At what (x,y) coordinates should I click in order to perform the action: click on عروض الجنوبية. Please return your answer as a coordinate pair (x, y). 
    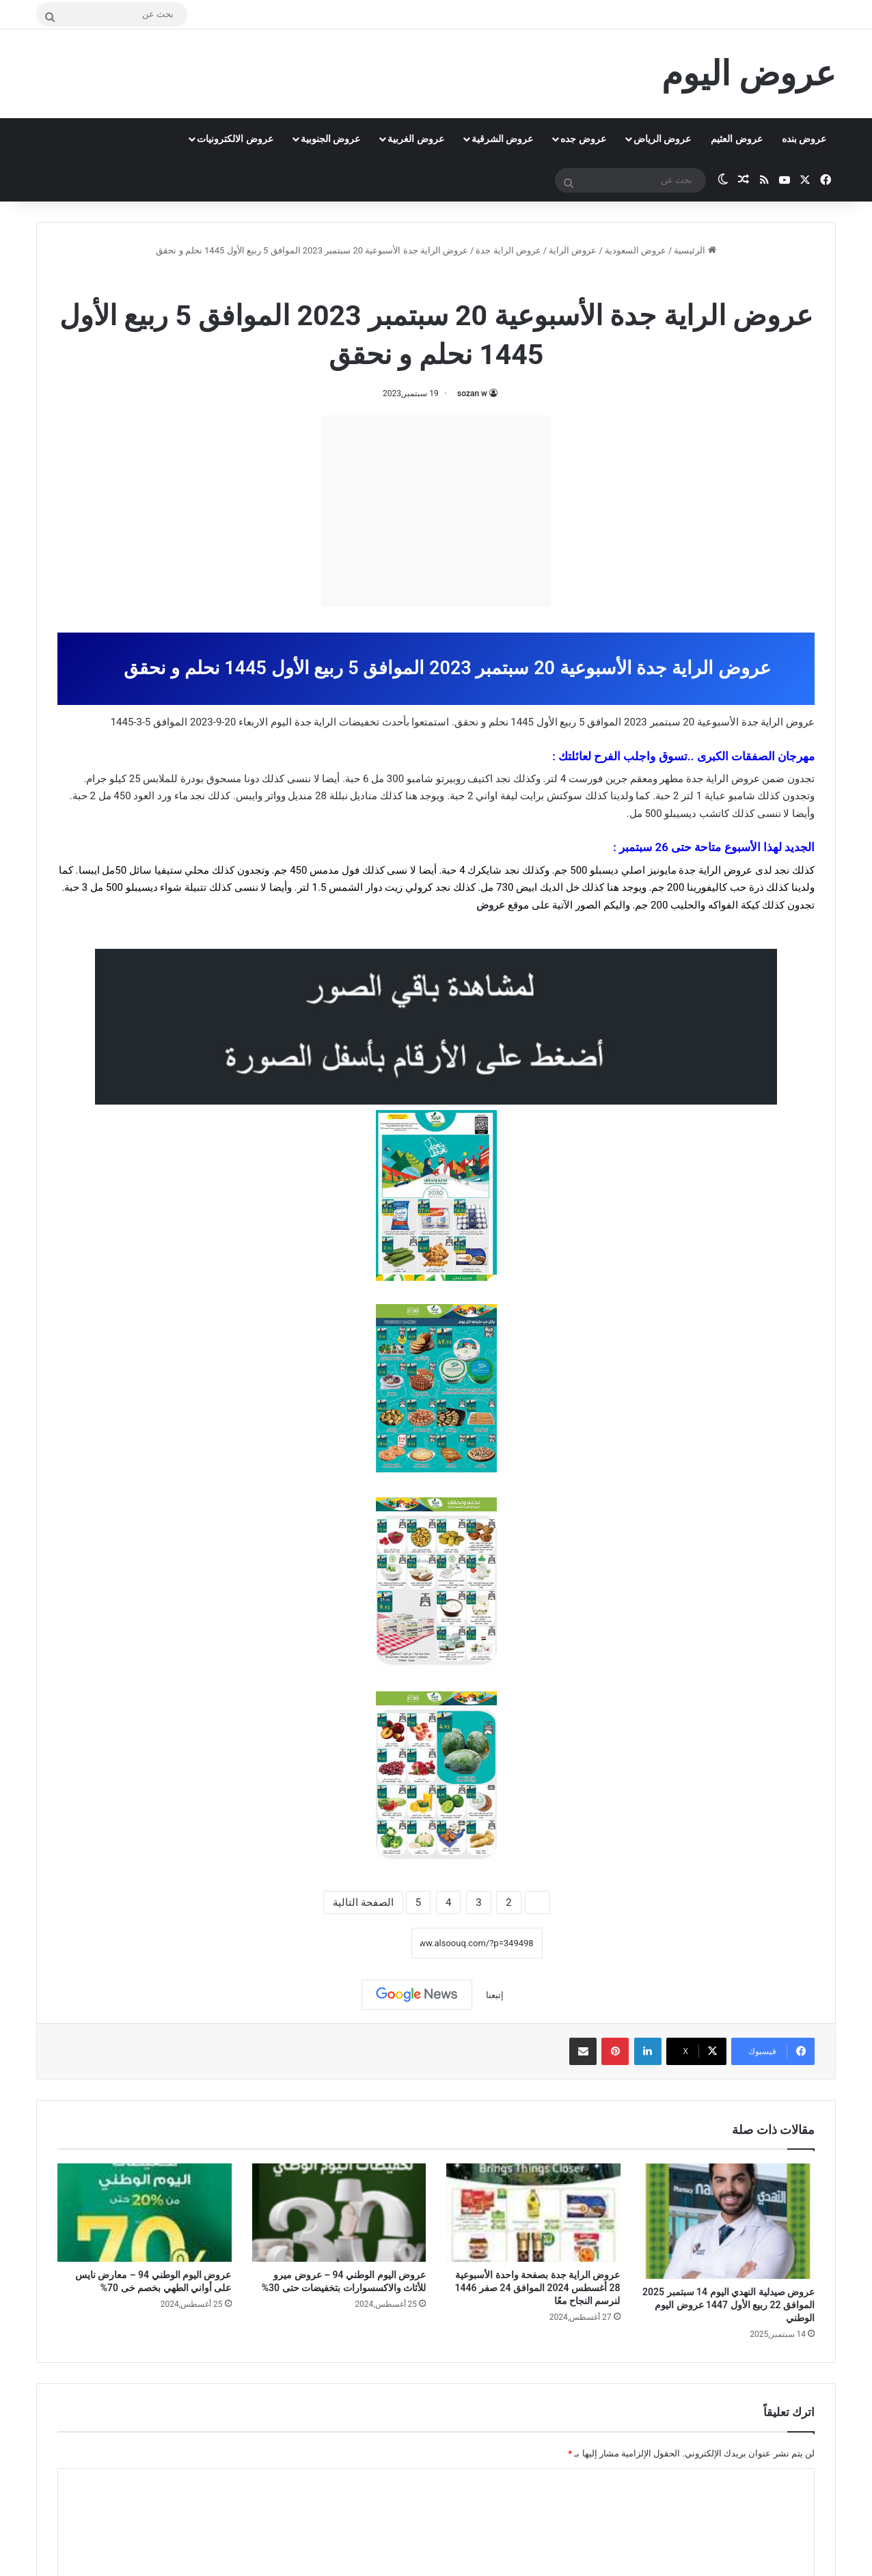
    Looking at the image, I should click on (330, 138).